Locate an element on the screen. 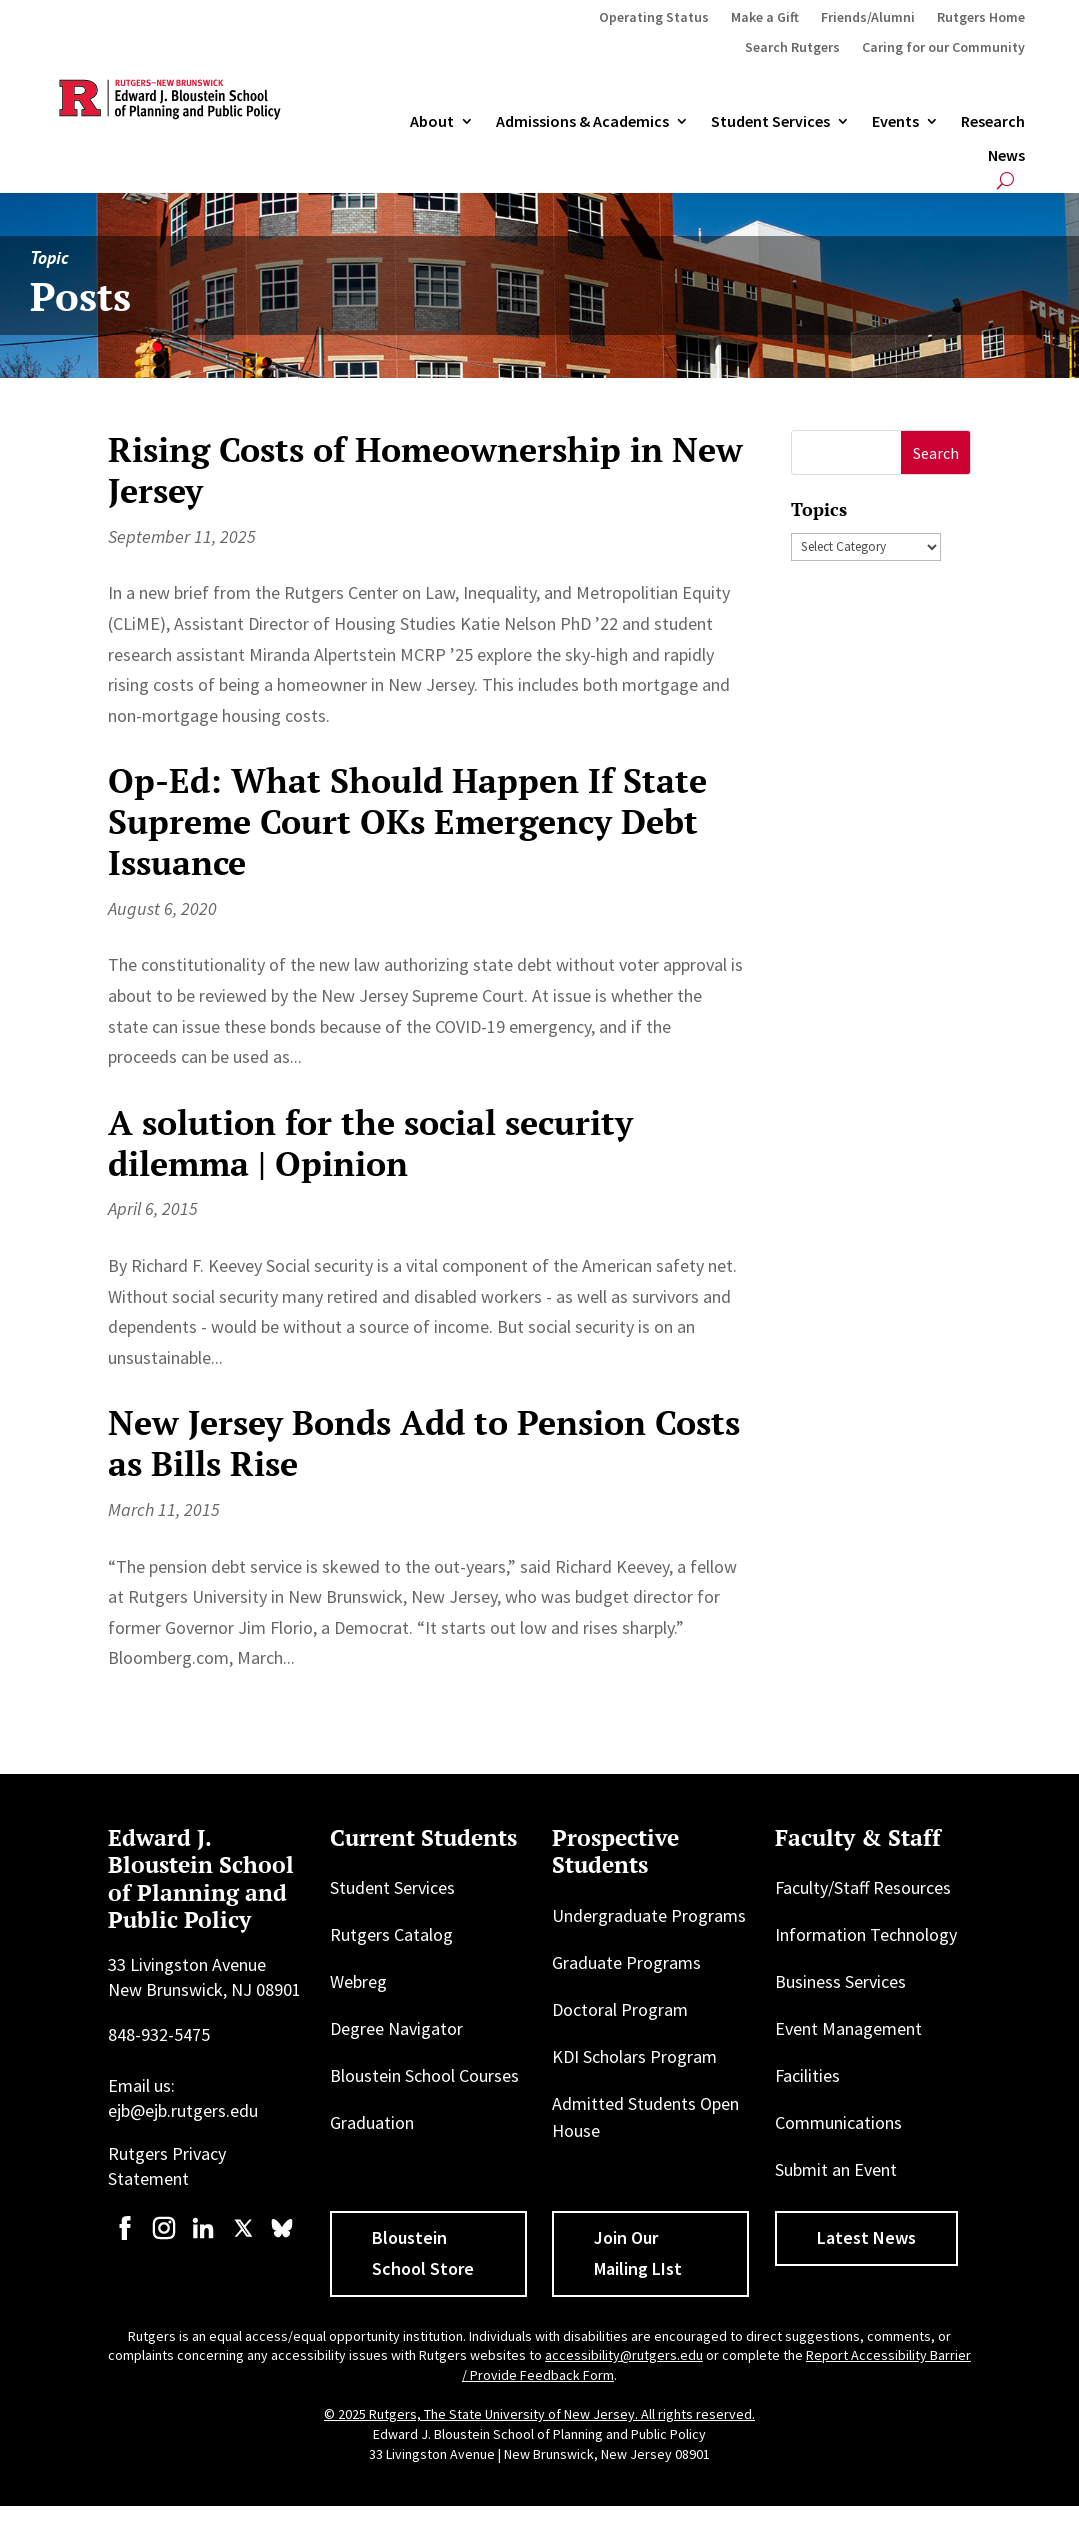  Caring for our Community is located at coordinates (943, 48).